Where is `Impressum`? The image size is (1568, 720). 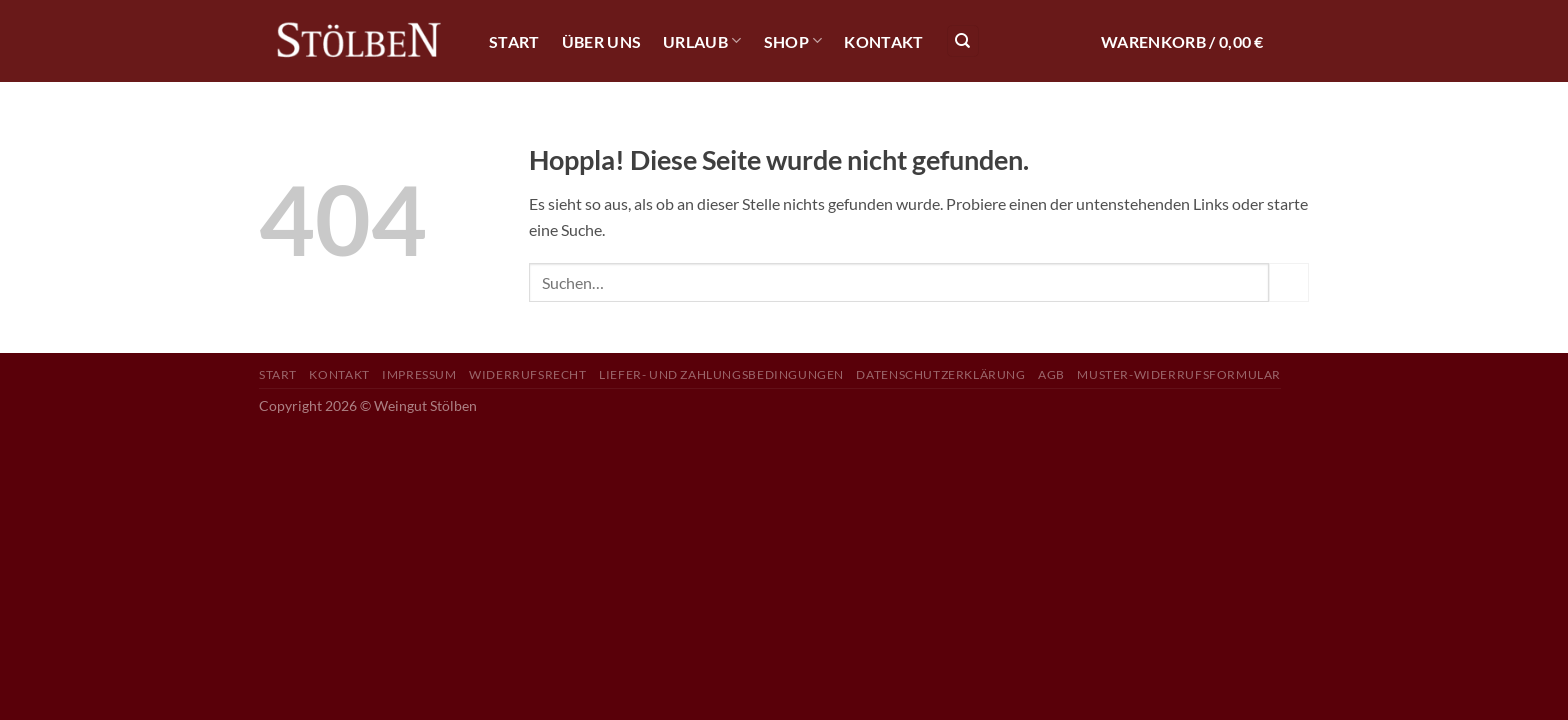 Impressum is located at coordinates (419, 374).